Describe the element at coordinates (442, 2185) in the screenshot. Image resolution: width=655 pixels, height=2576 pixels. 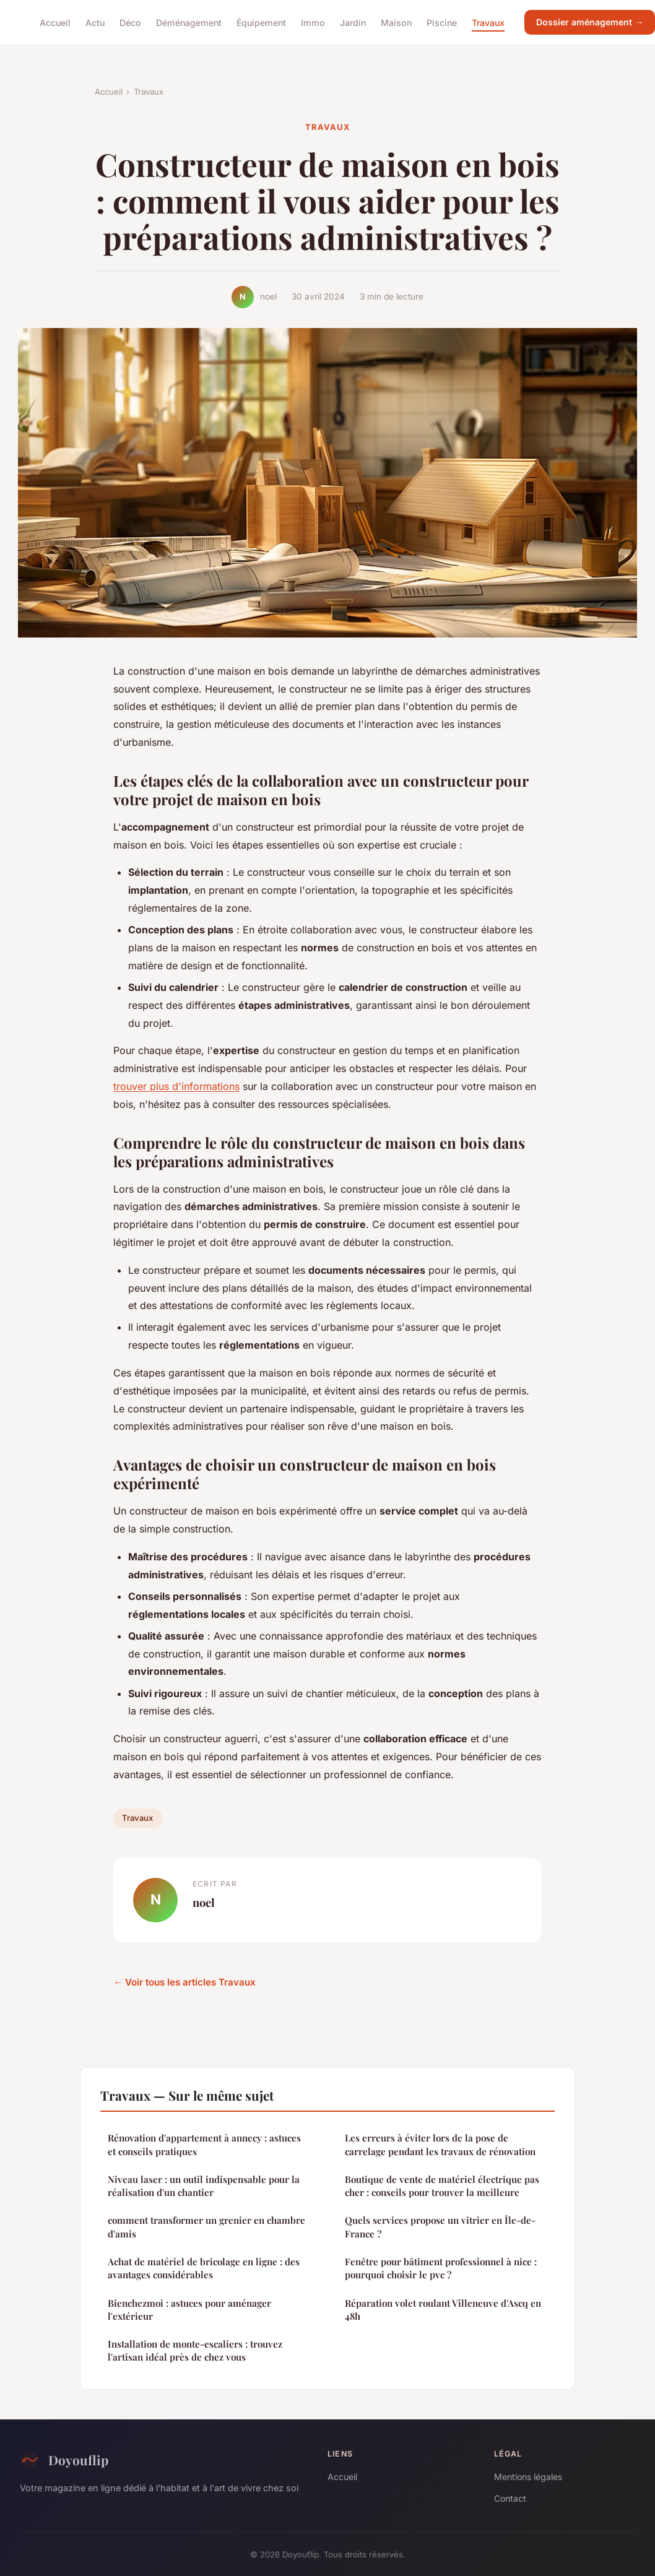
I see `Boutique de vente de matériel électrique pas cher : conseils pour trouver la meilleure` at that location.